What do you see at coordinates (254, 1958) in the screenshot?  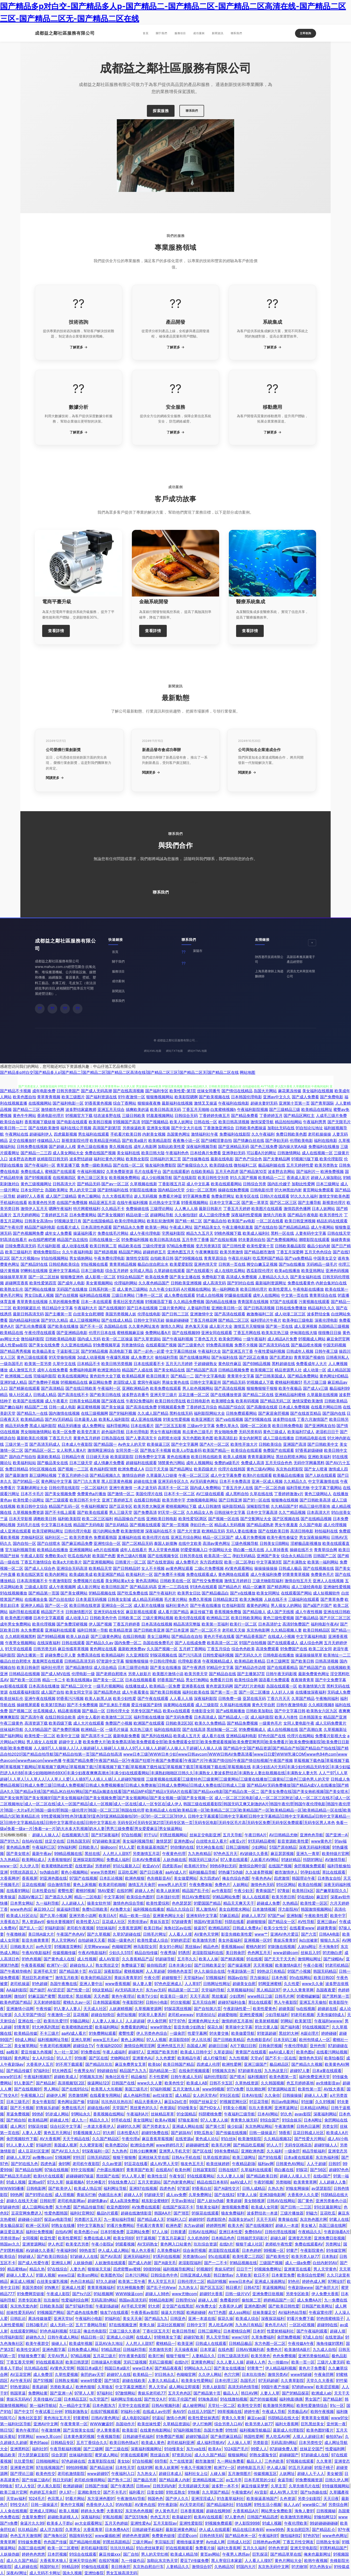 I see `91在线视` at bounding box center [254, 1958].